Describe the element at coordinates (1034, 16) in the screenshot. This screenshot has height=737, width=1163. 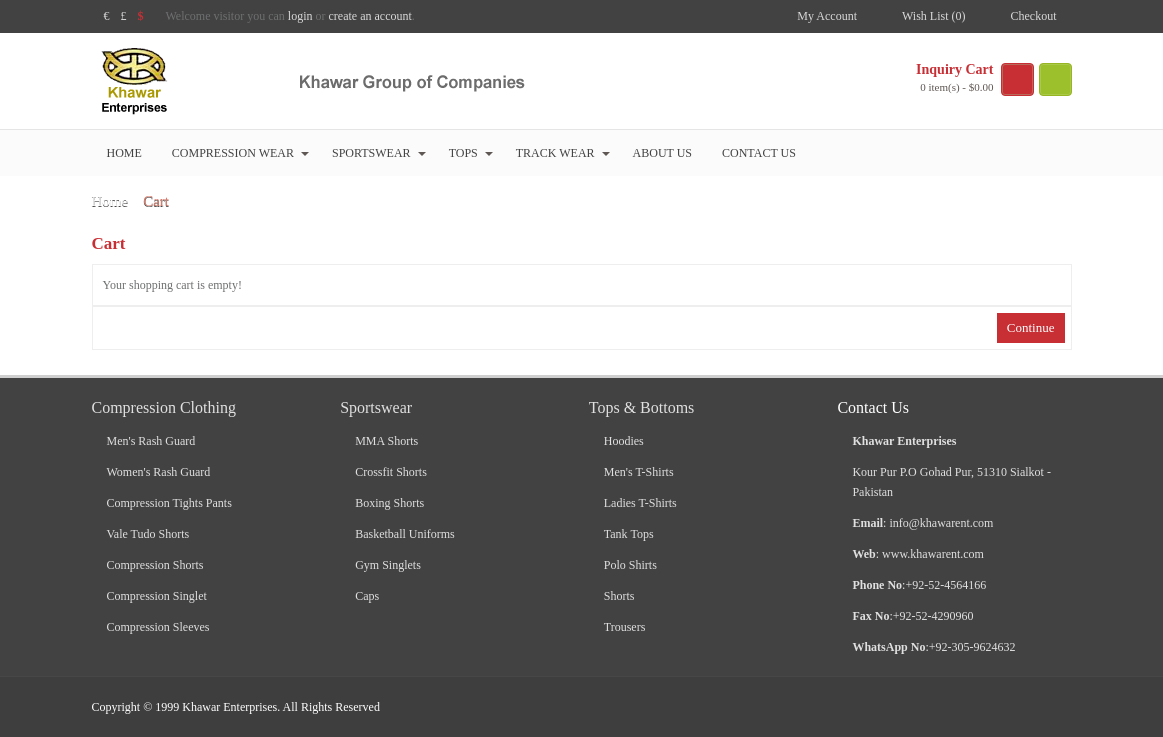
I see `Checkout` at that location.